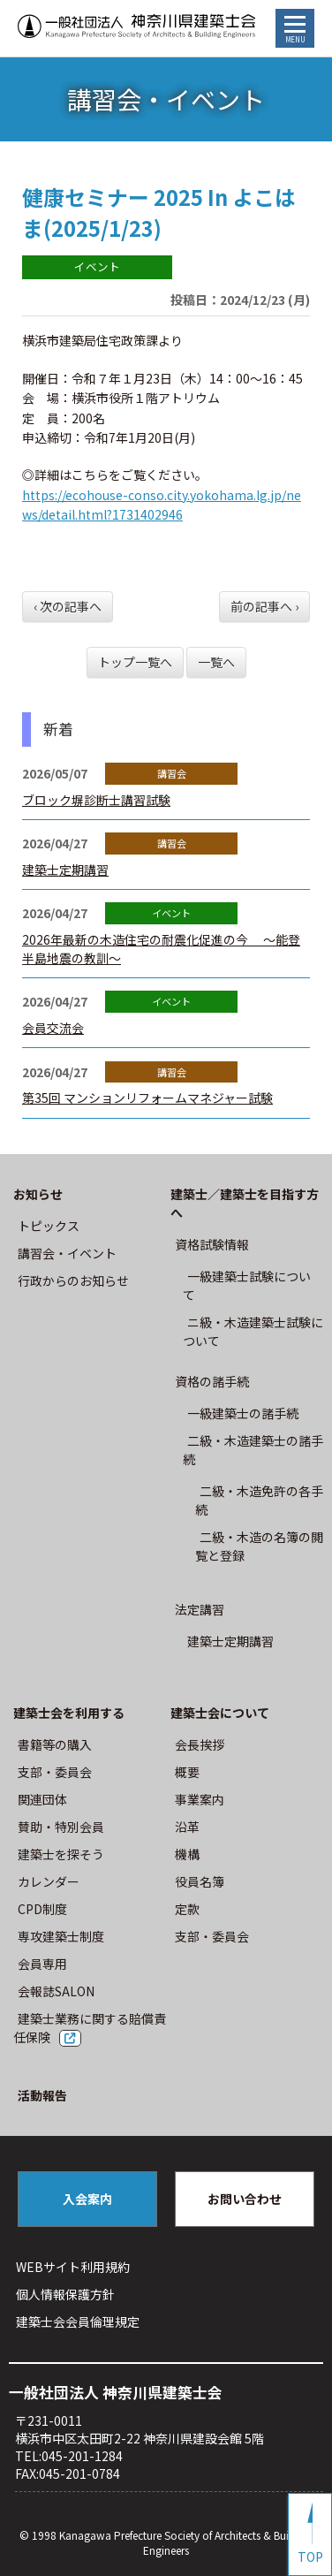 The height and width of the screenshot is (2576, 332). What do you see at coordinates (199, 1744) in the screenshot?
I see `会長挨拶` at bounding box center [199, 1744].